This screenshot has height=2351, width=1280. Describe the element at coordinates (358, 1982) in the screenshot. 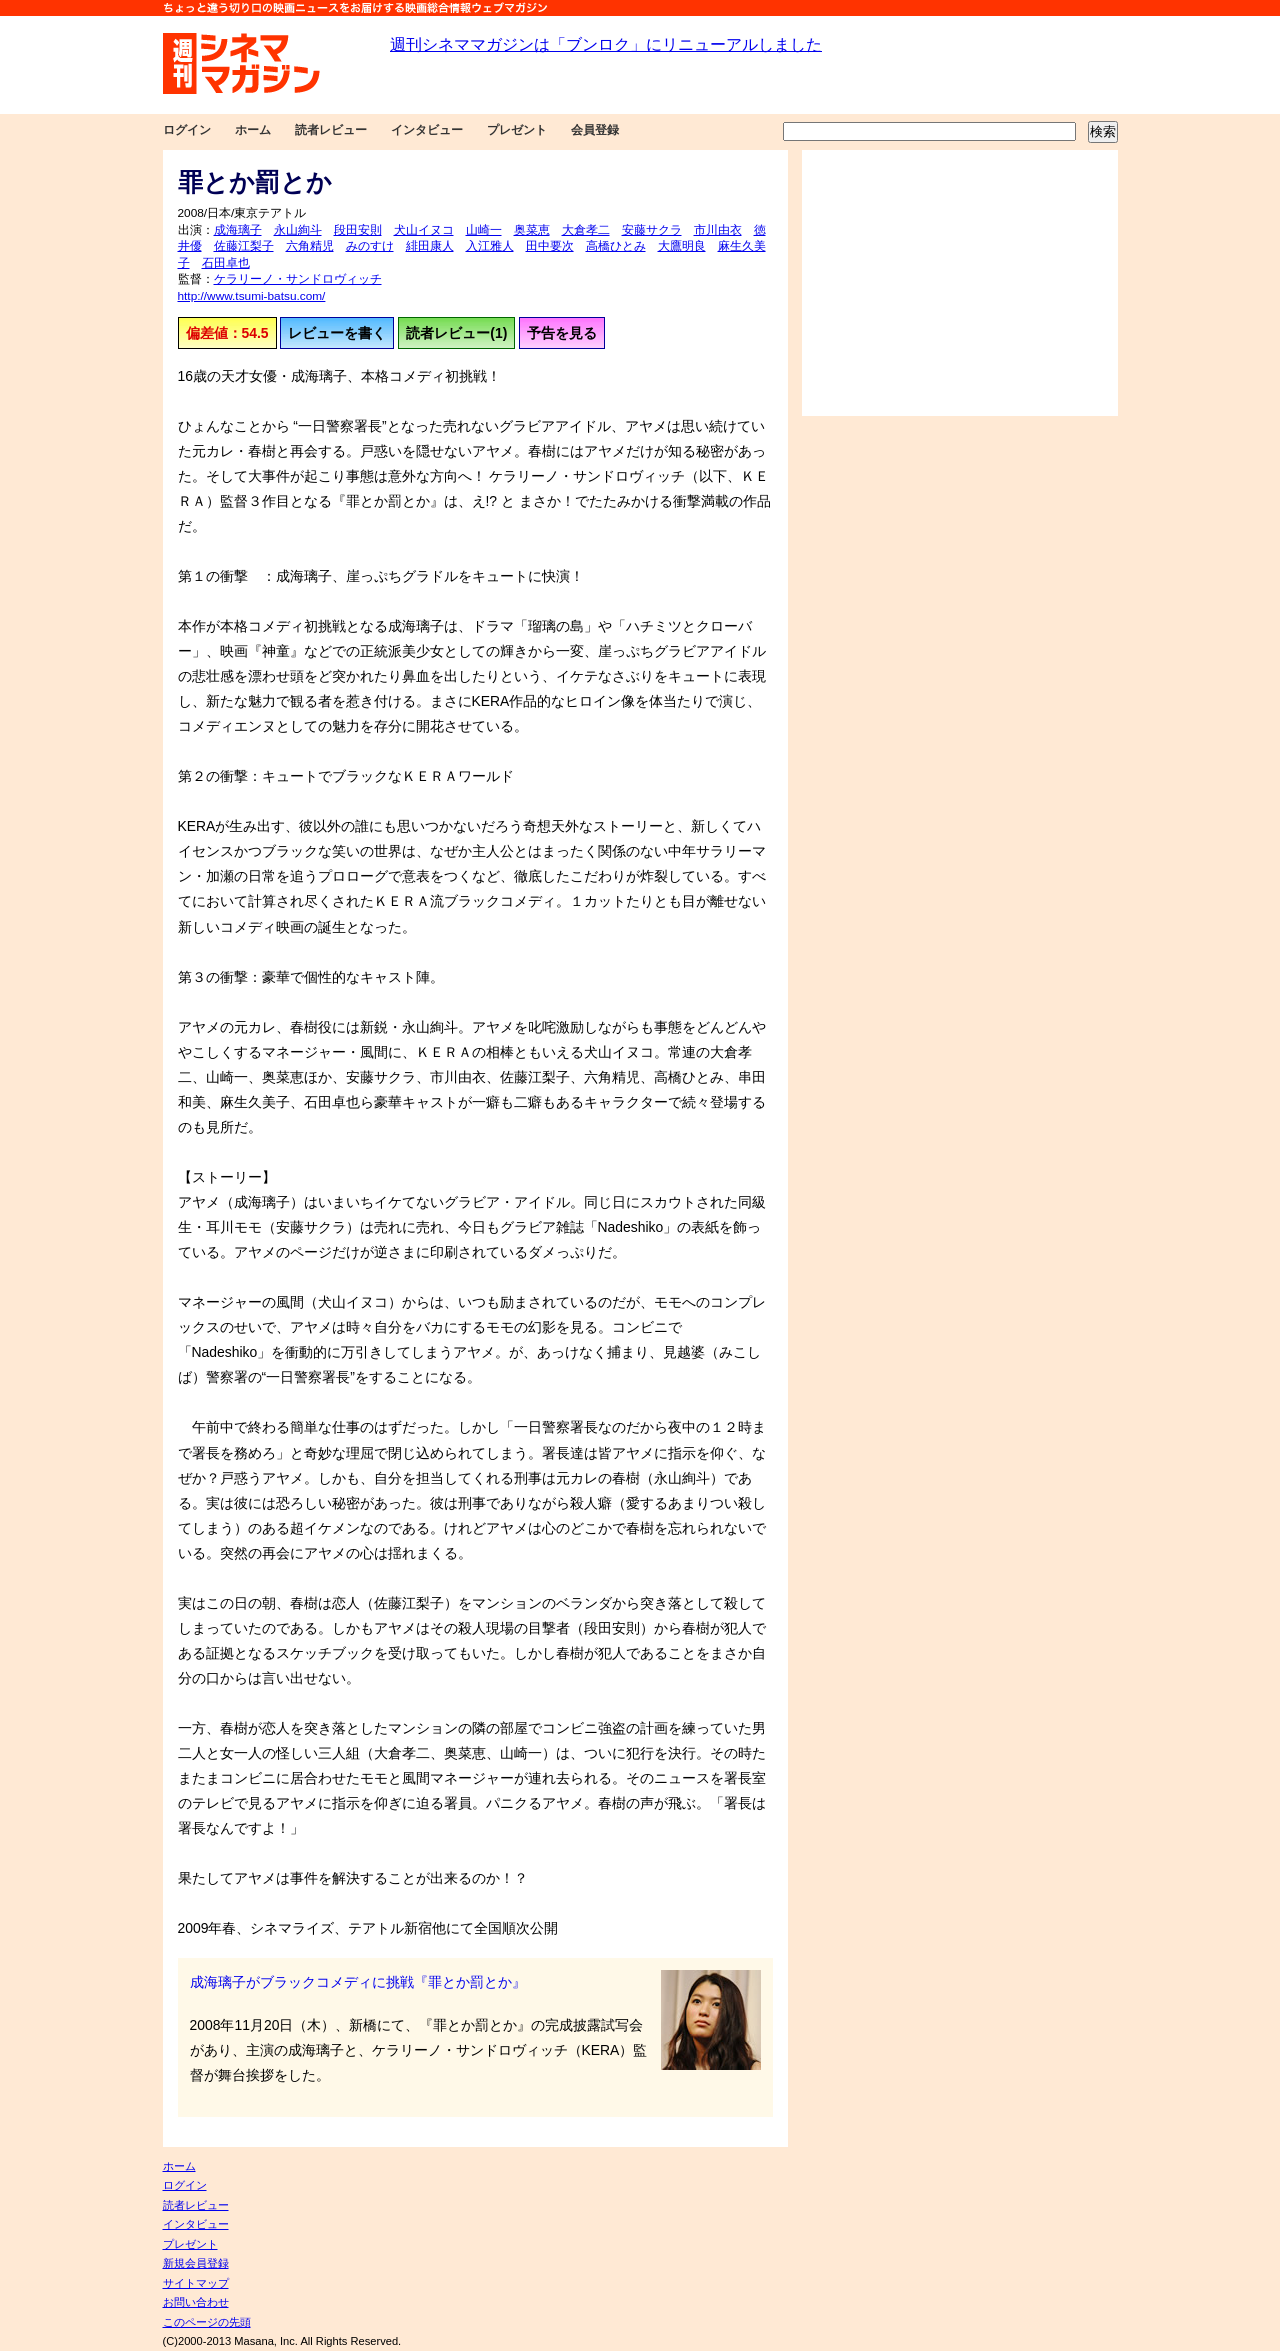

I see `成海璃子がブラックコメディに挑戦『罪とか罰とか』` at that location.